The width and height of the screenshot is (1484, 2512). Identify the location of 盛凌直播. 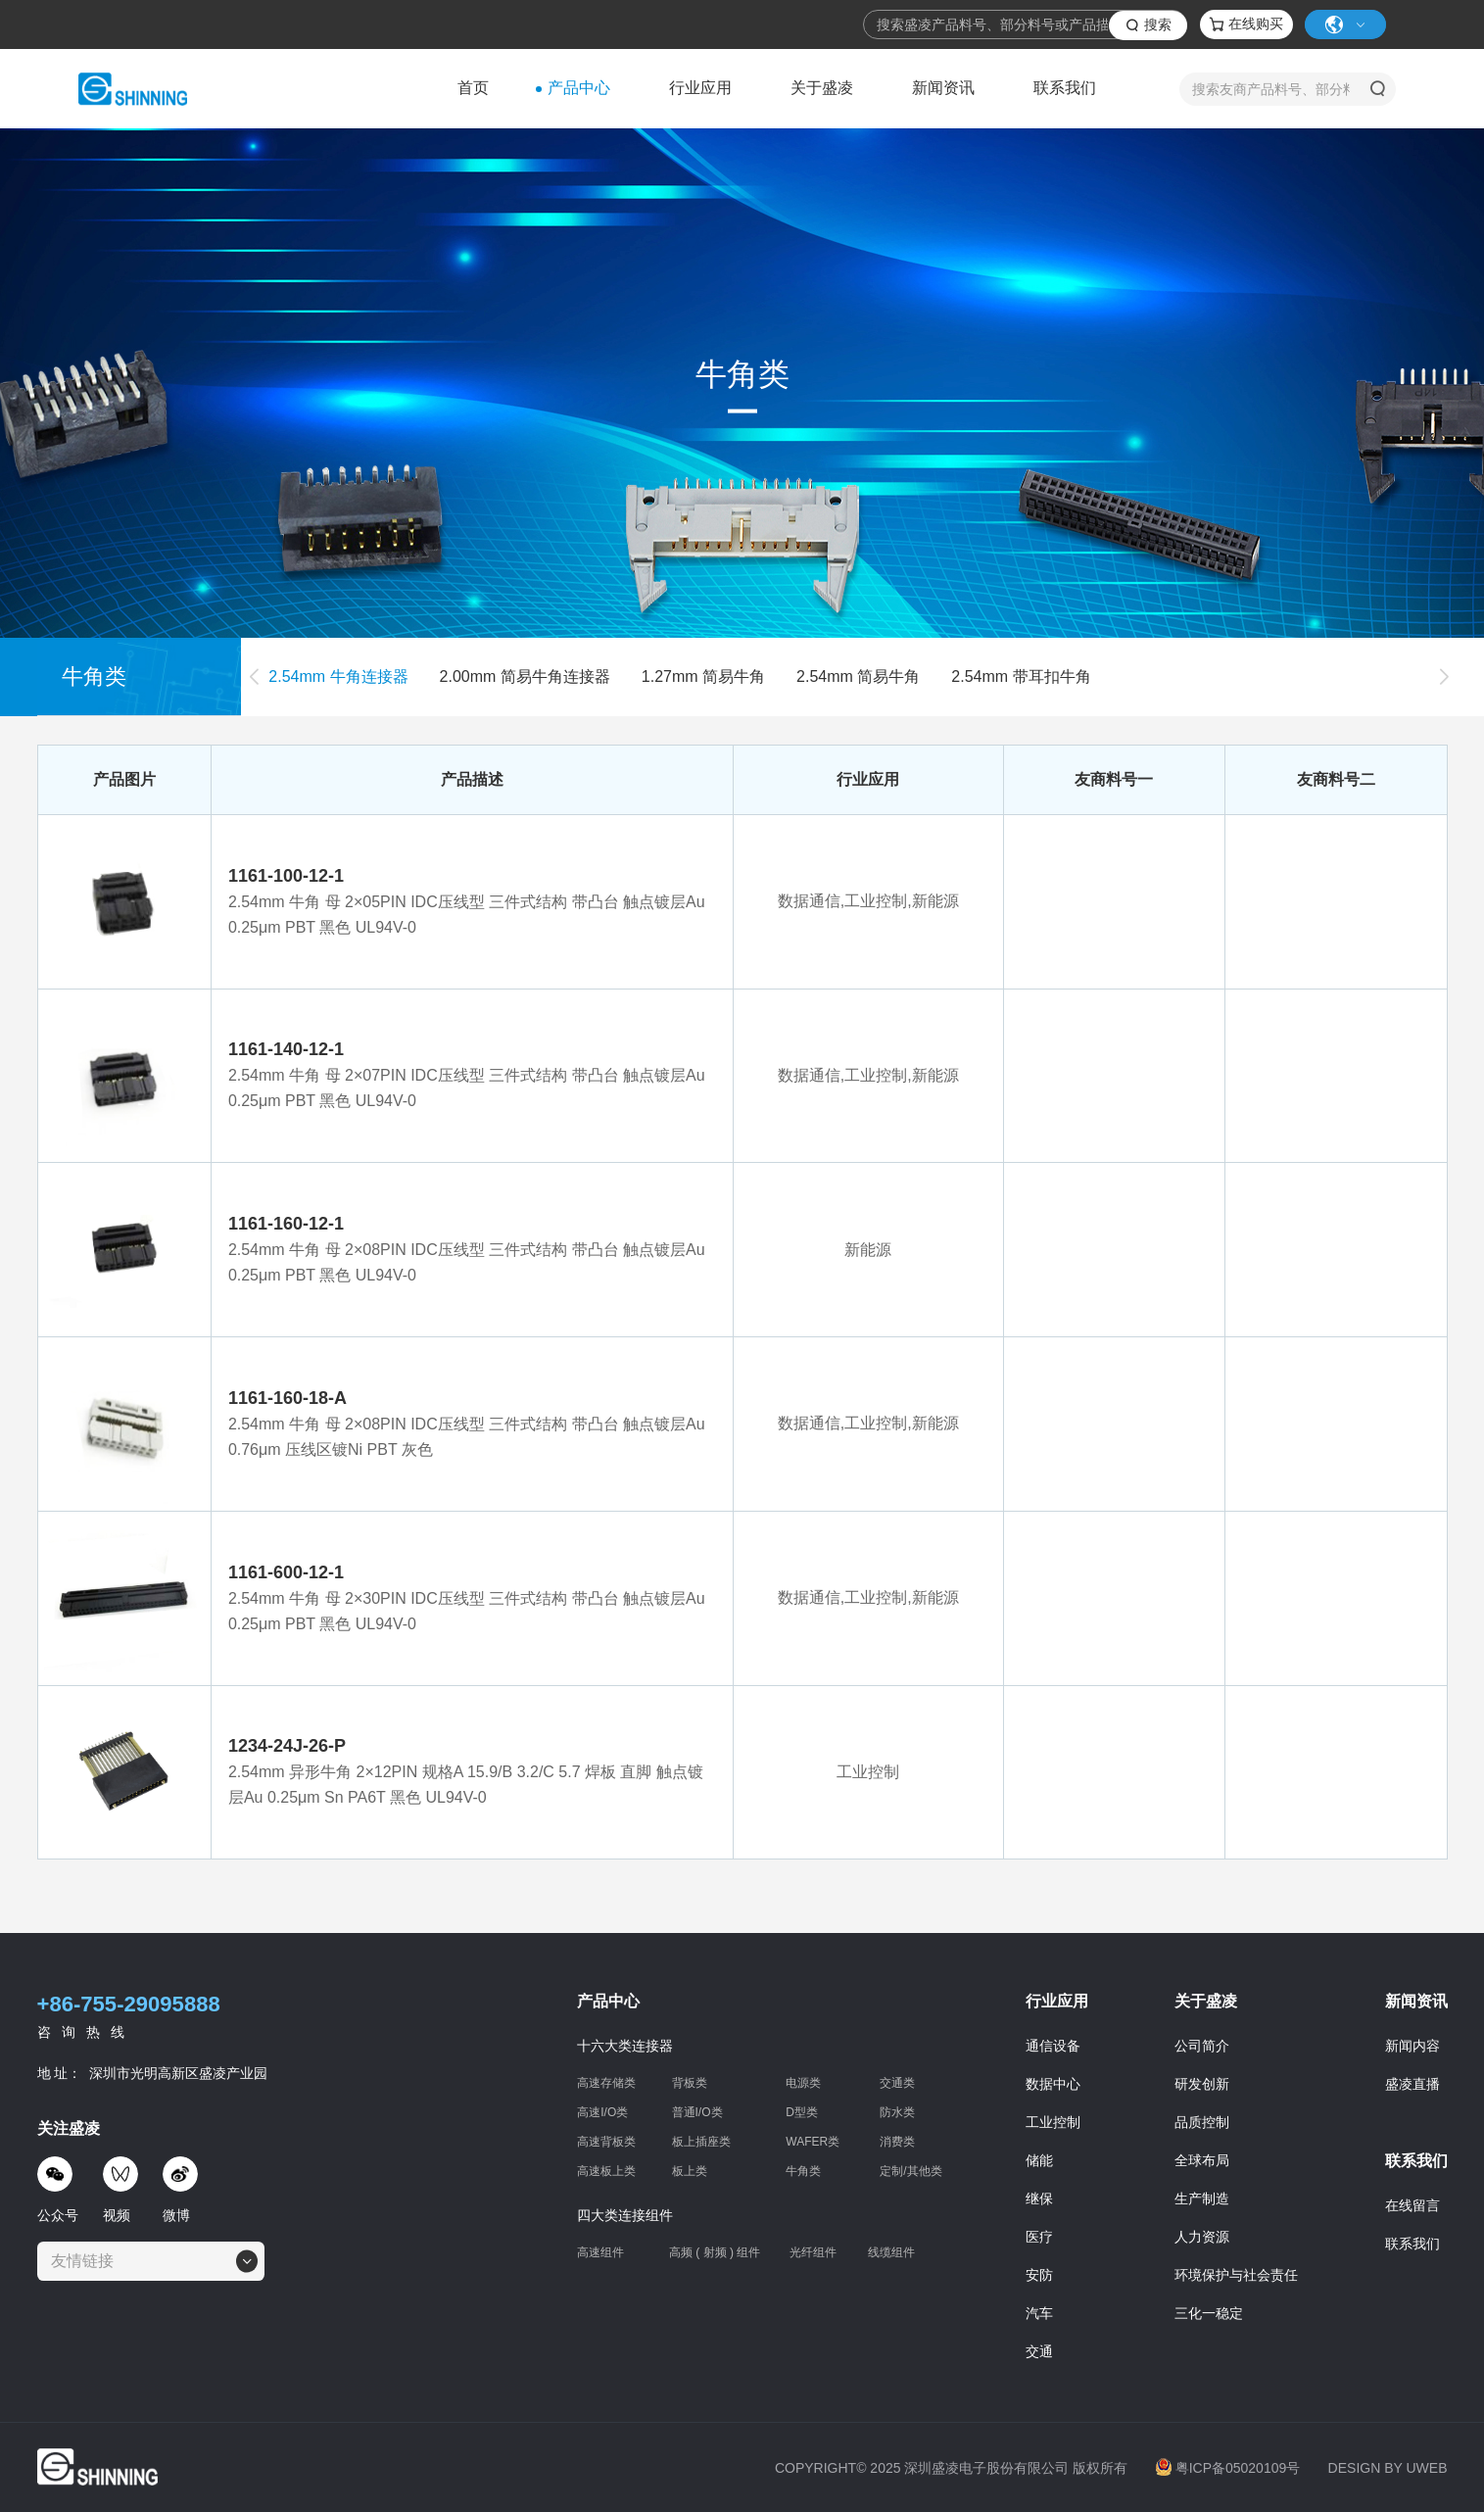
(1412, 2089).